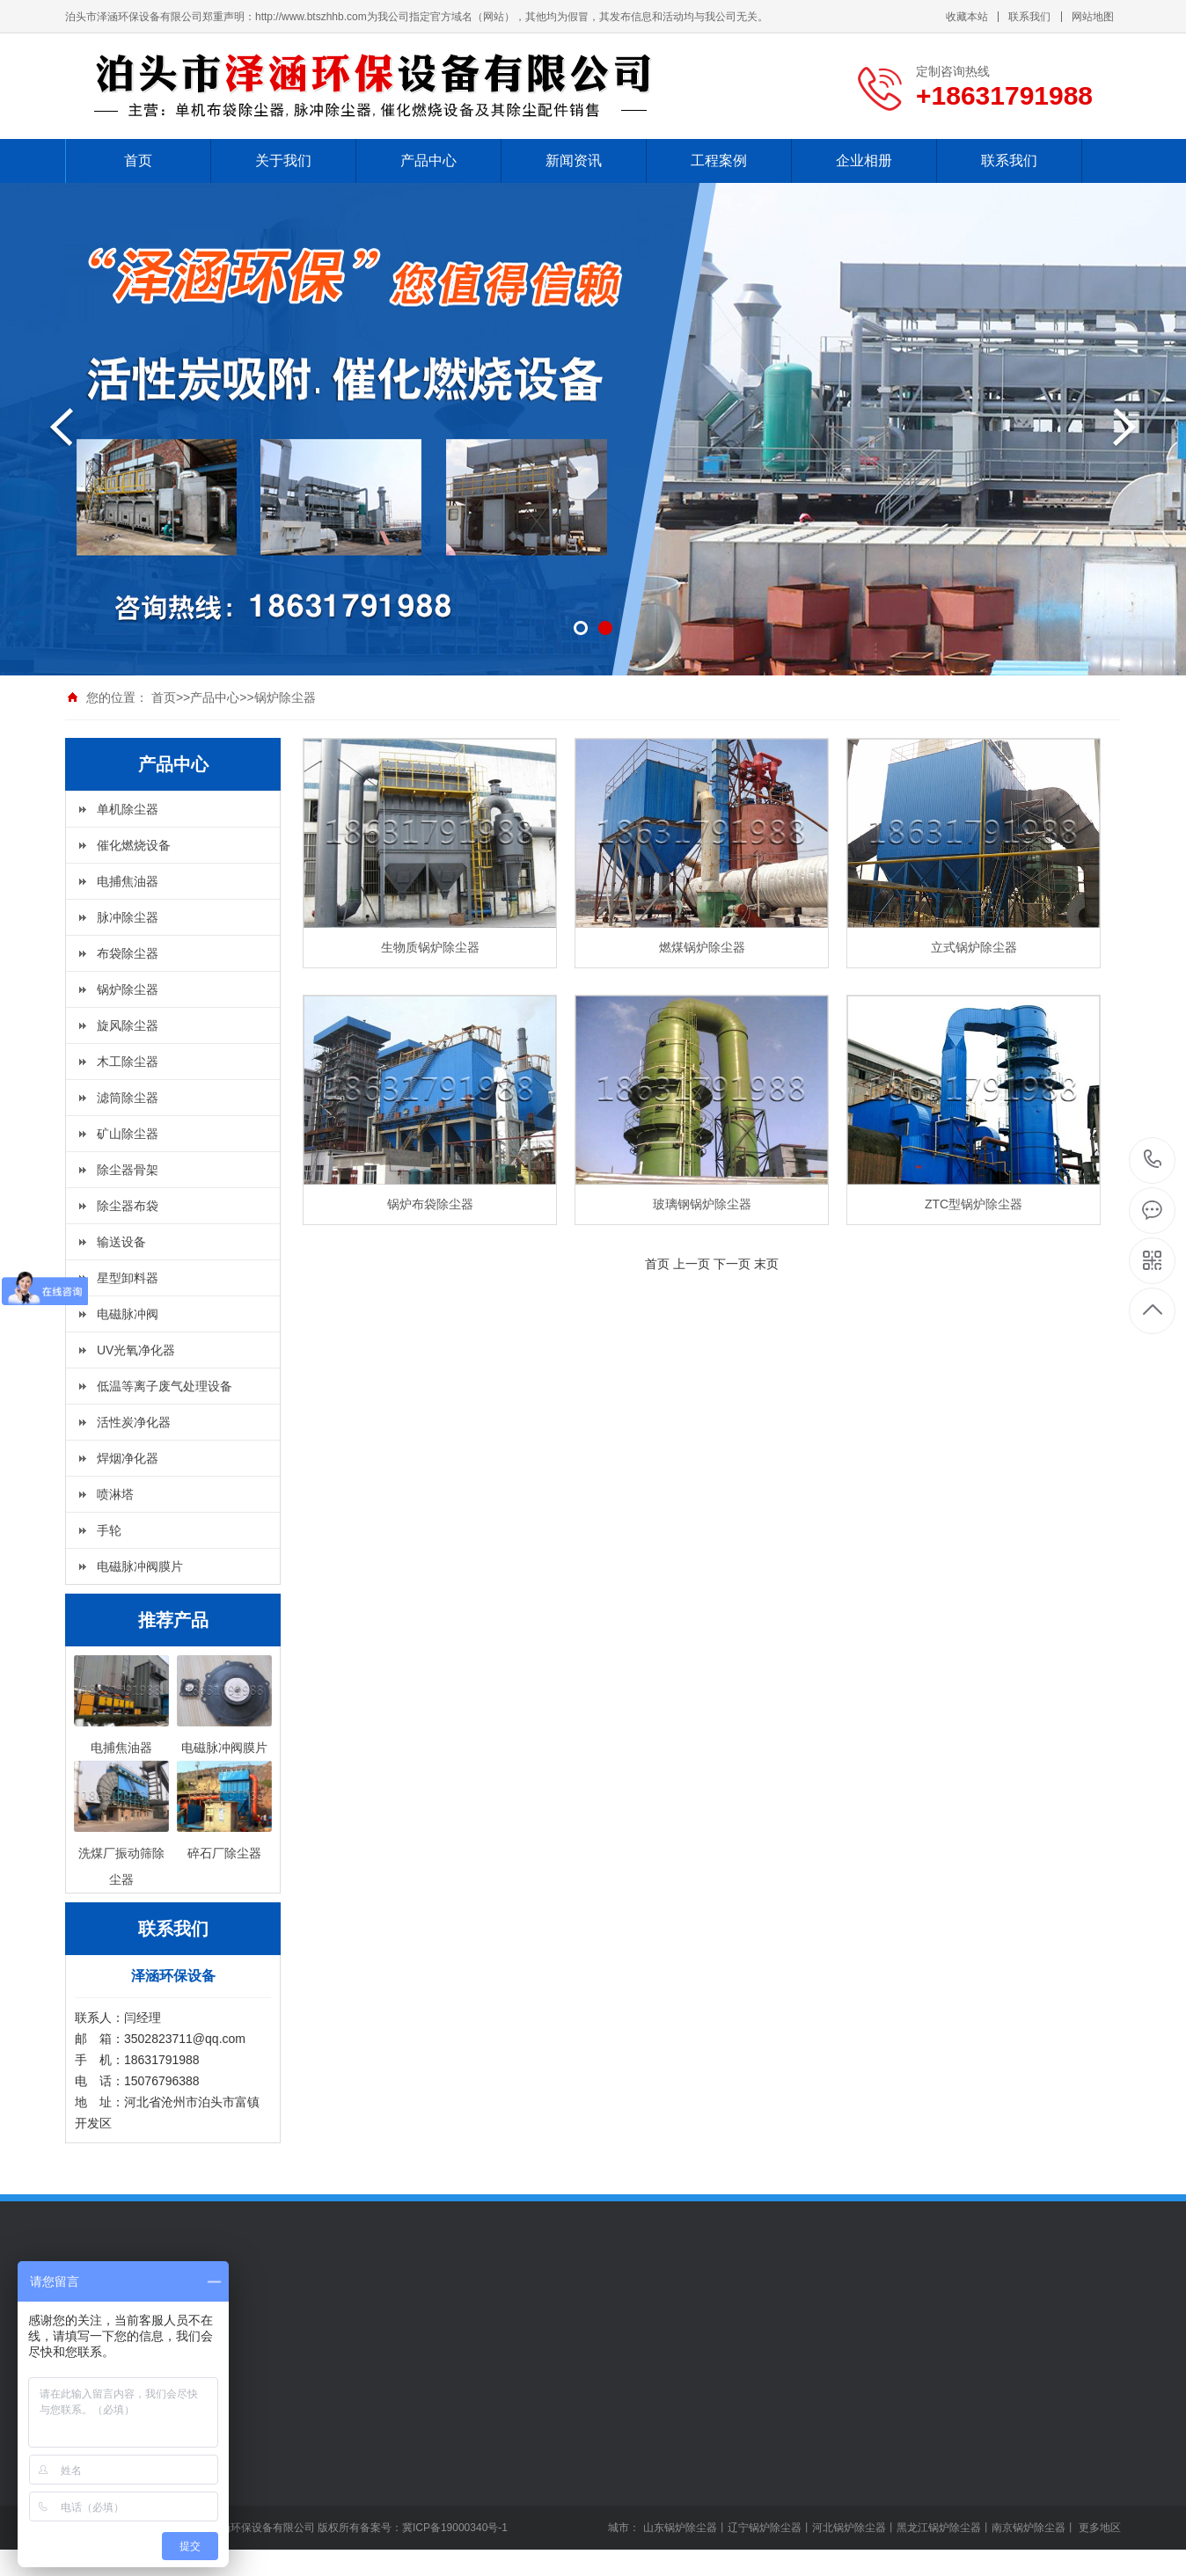 Image resolution: width=1186 pixels, height=2576 pixels. Describe the element at coordinates (134, 845) in the screenshot. I see `催化燃烧设备` at that location.